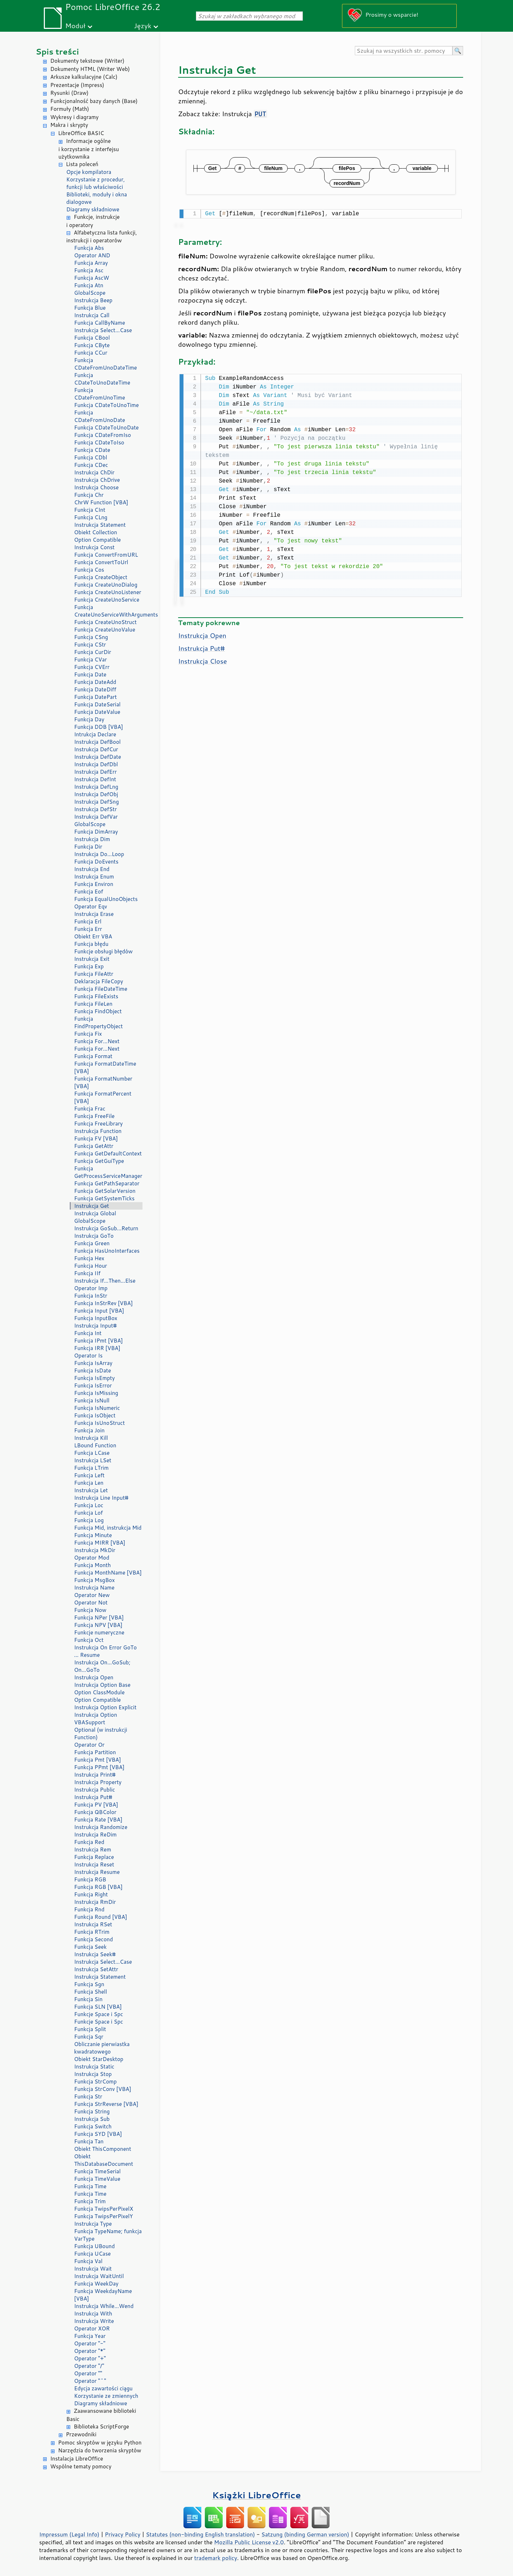  Describe the element at coordinates (99, 1632) in the screenshot. I see `Funkcje numeryczne` at that location.